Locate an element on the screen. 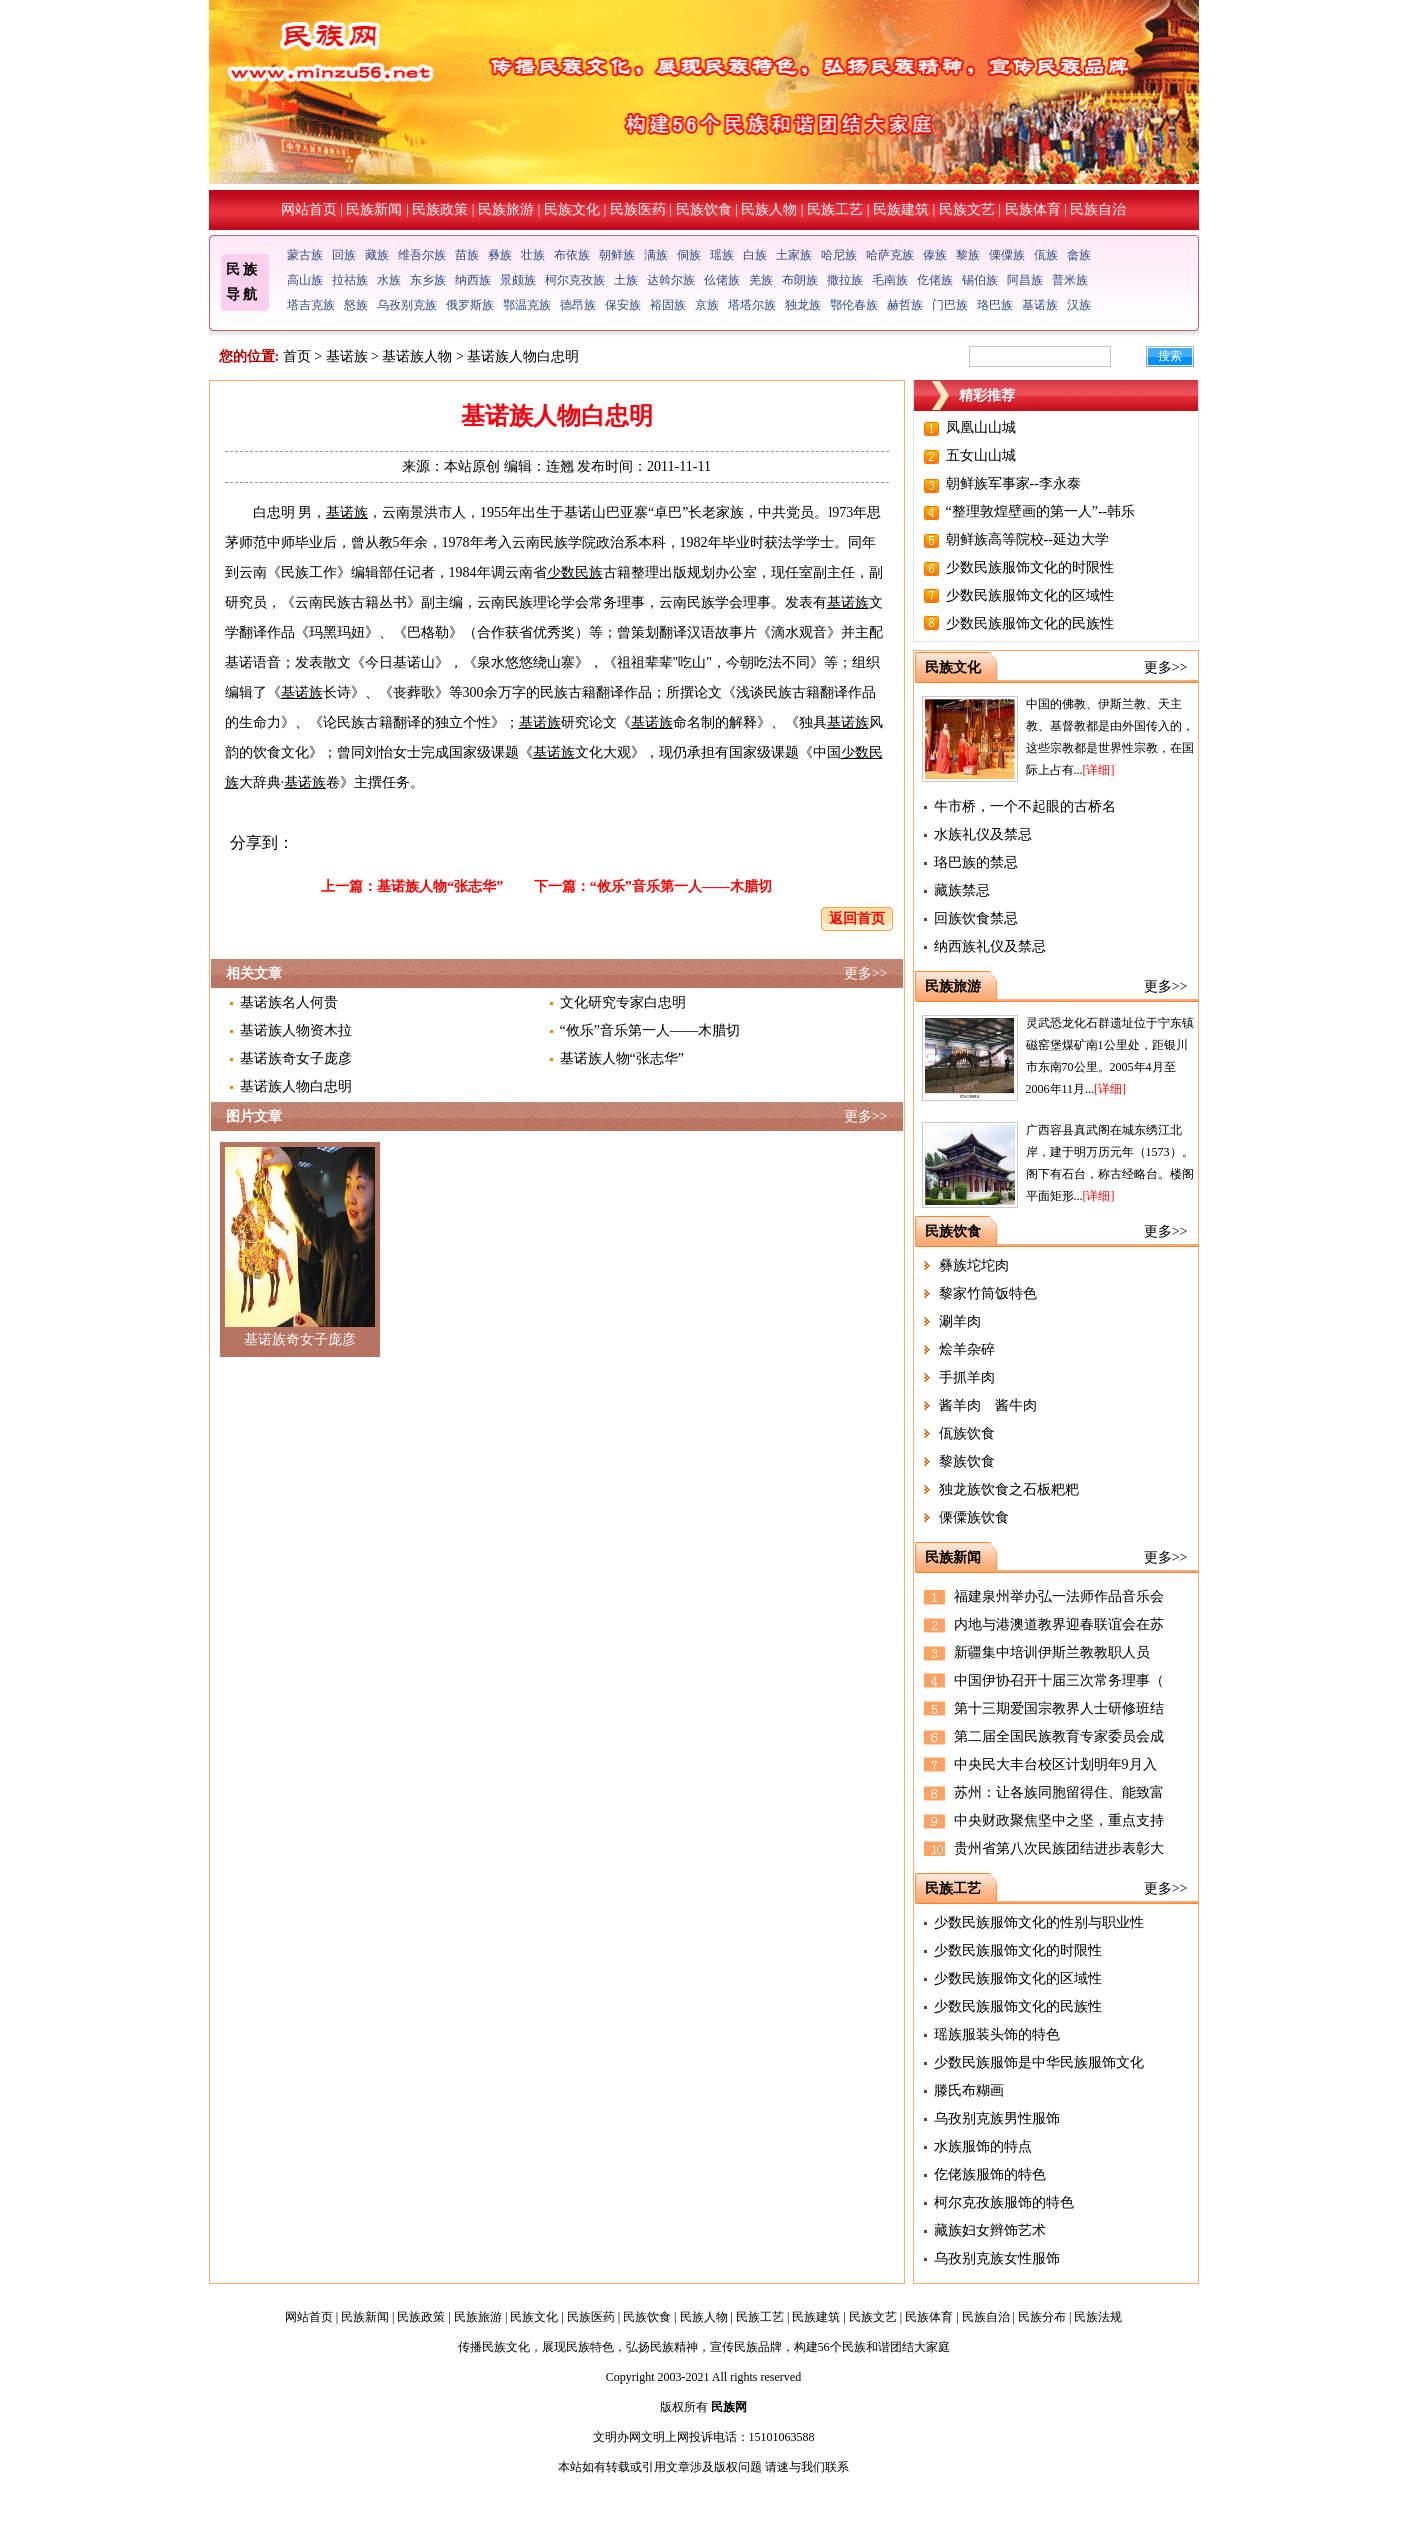 This screenshot has height=2522, width=1407. 布依族 is located at coordinates (572, 255).